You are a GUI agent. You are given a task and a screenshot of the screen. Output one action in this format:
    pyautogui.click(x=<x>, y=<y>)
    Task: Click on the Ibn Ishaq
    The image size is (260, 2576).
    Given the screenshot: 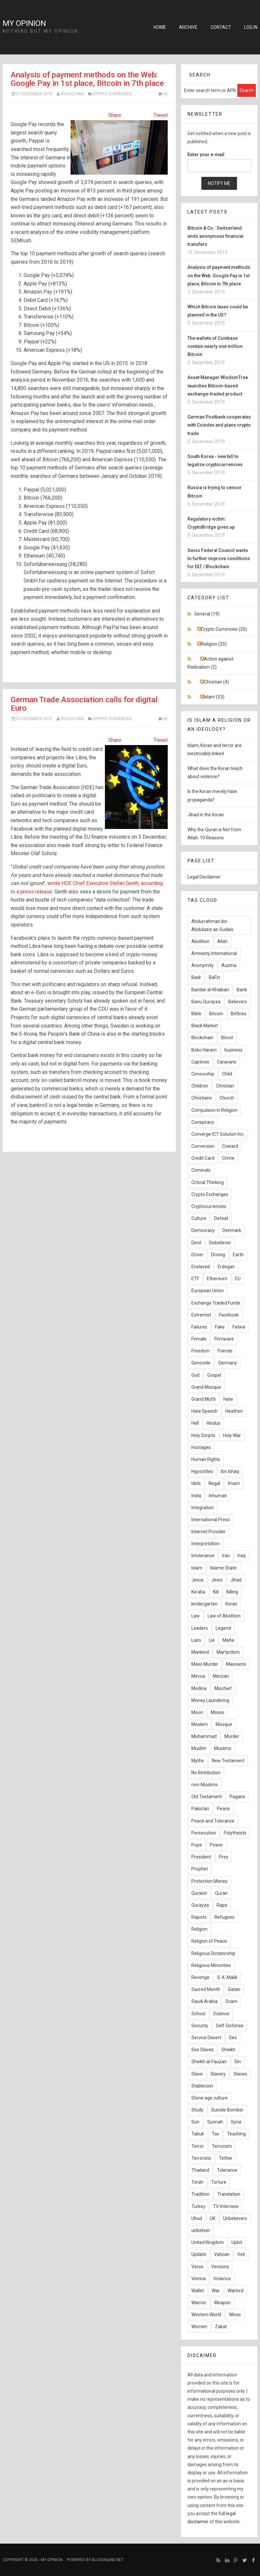 What is the action you would take?
    pyautogui.click(x=230, y=1471)
    